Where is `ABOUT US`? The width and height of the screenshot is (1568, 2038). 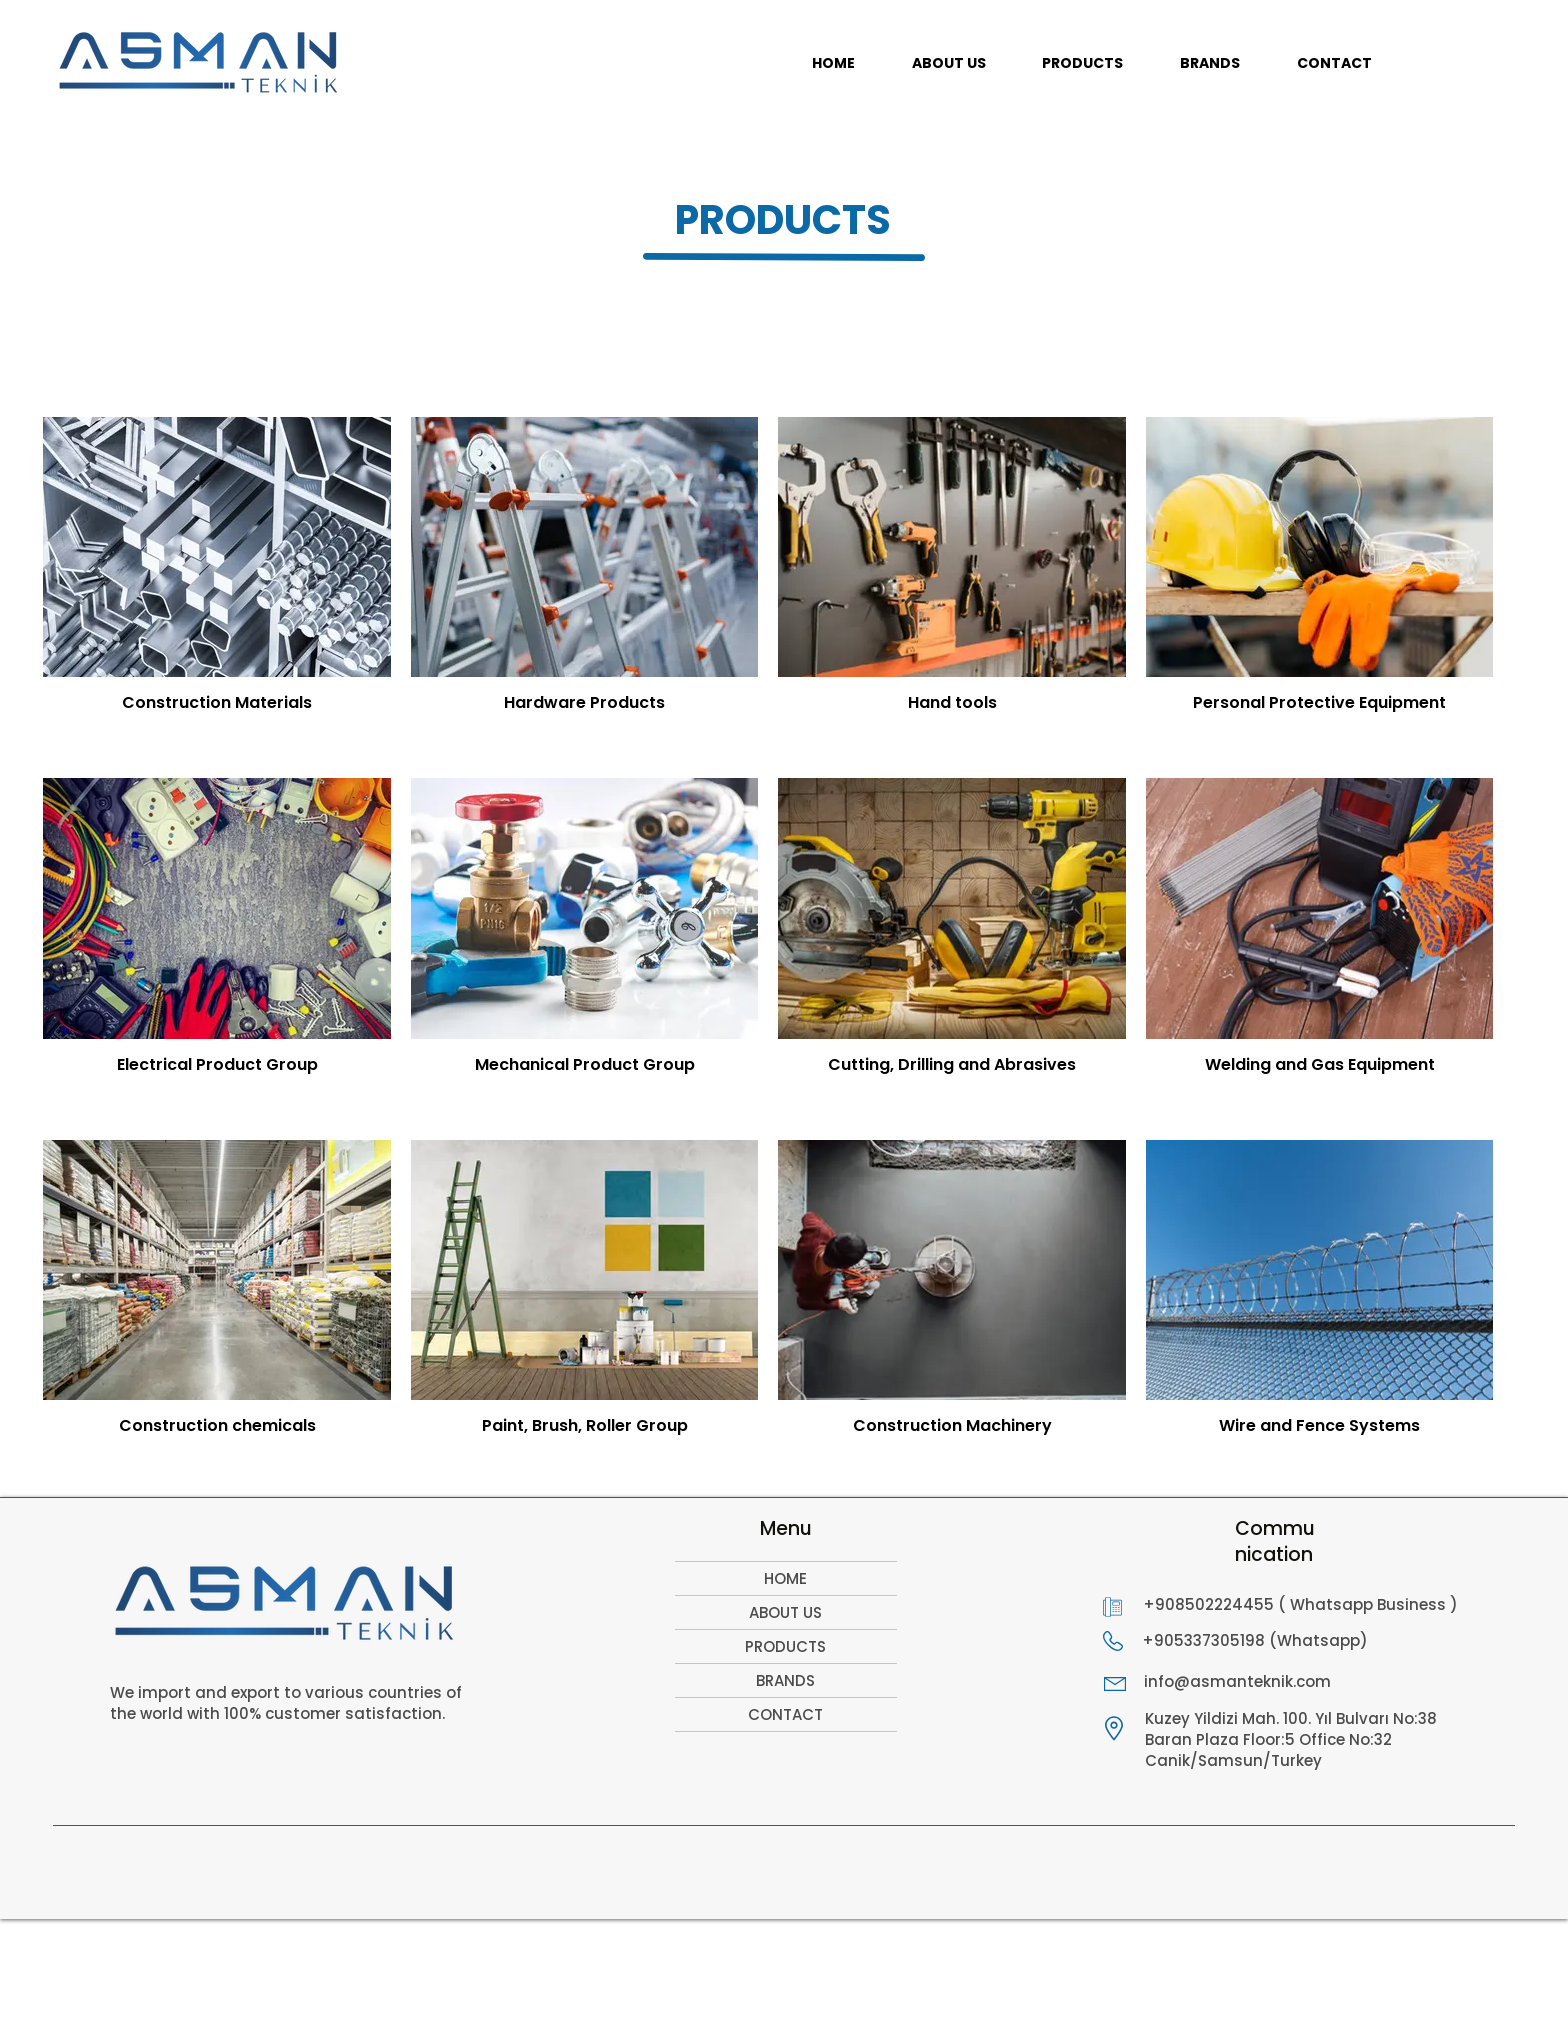
ABOUT US is located at coordinates (785, 1612).